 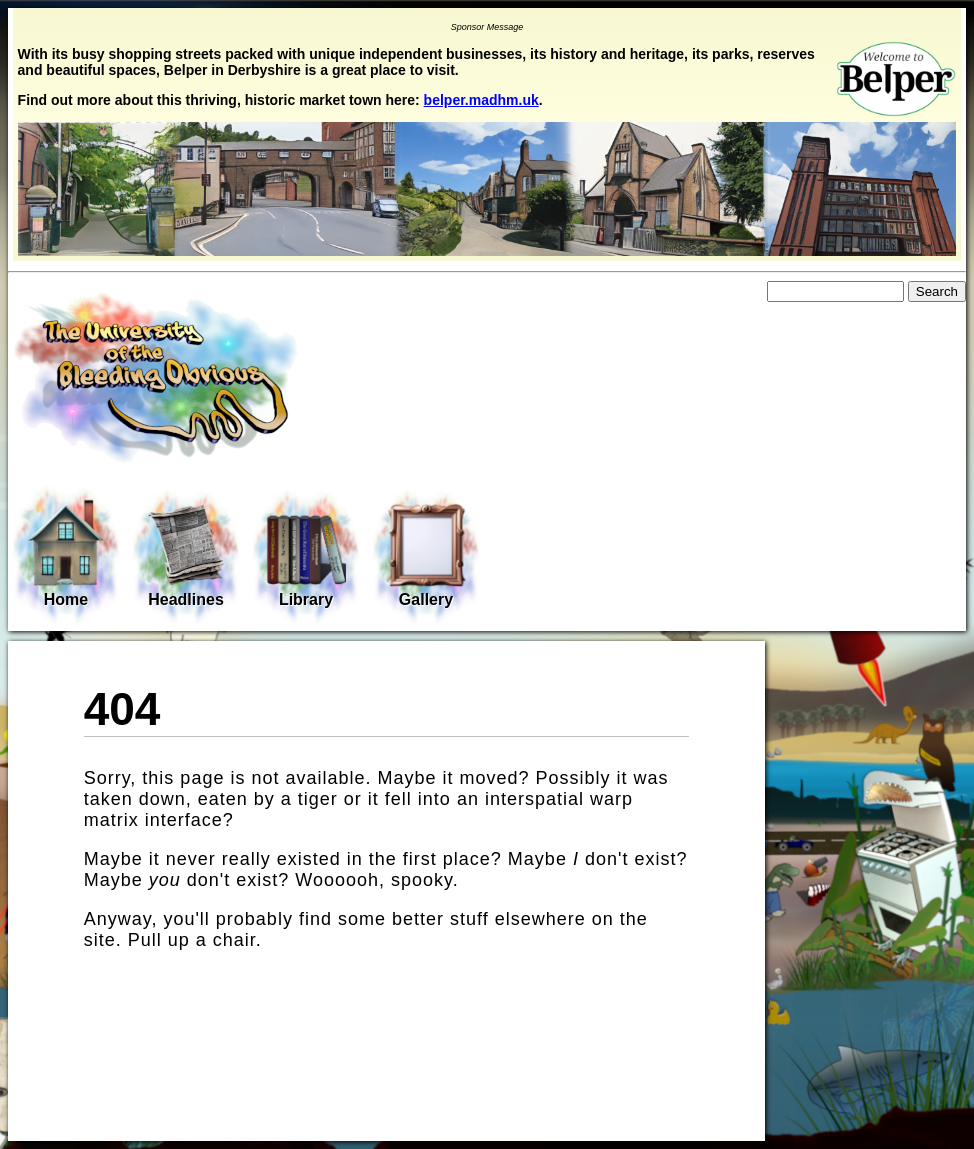 What do you see at coordinates (426, 555) in the screenshot?
I see `Gallery` at bounding box center [426, 555].